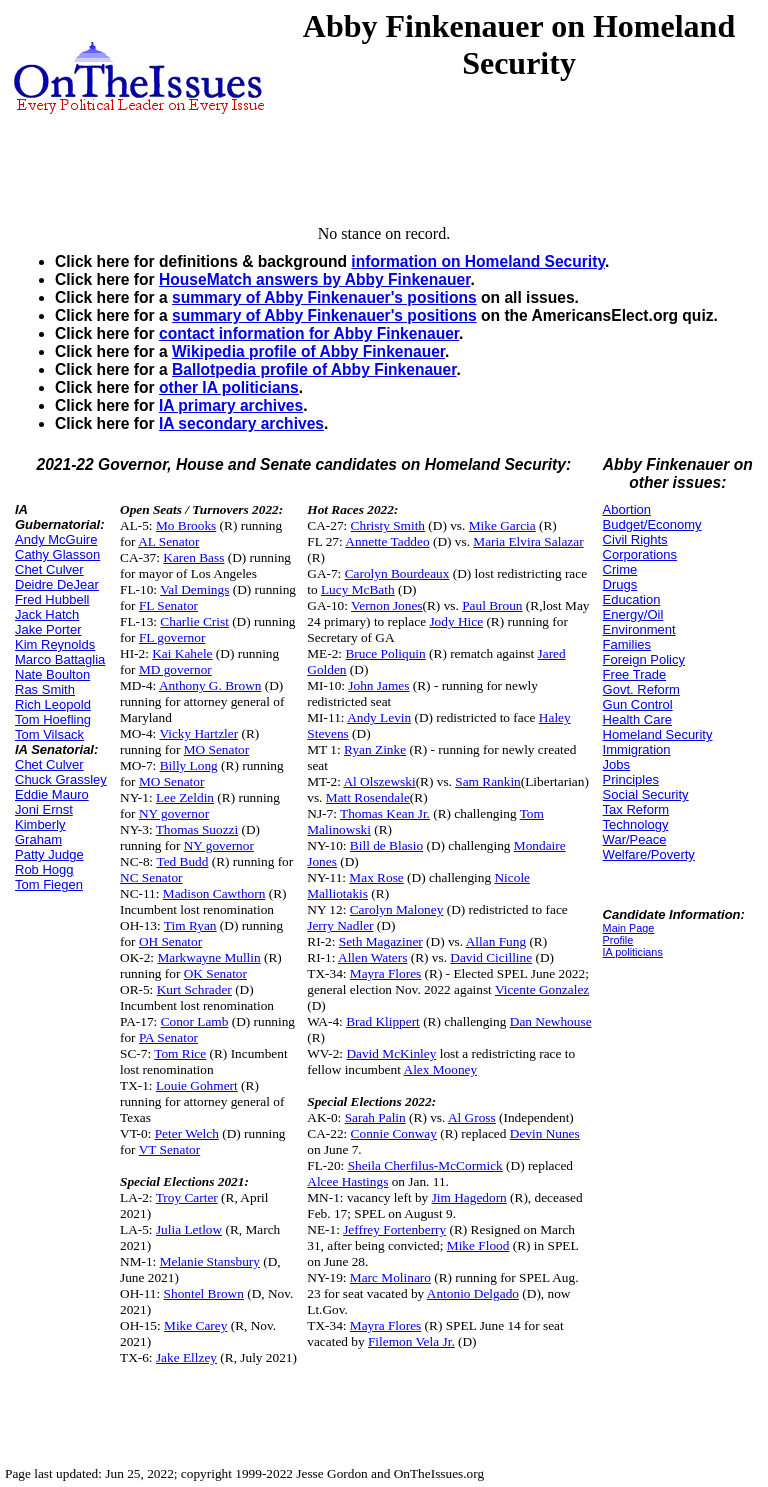 The width and height of the screenshot is (768, 1487). Describe the element at coordinates (644, 659) in the screenshot. I see `Foreign Policy` at that location.